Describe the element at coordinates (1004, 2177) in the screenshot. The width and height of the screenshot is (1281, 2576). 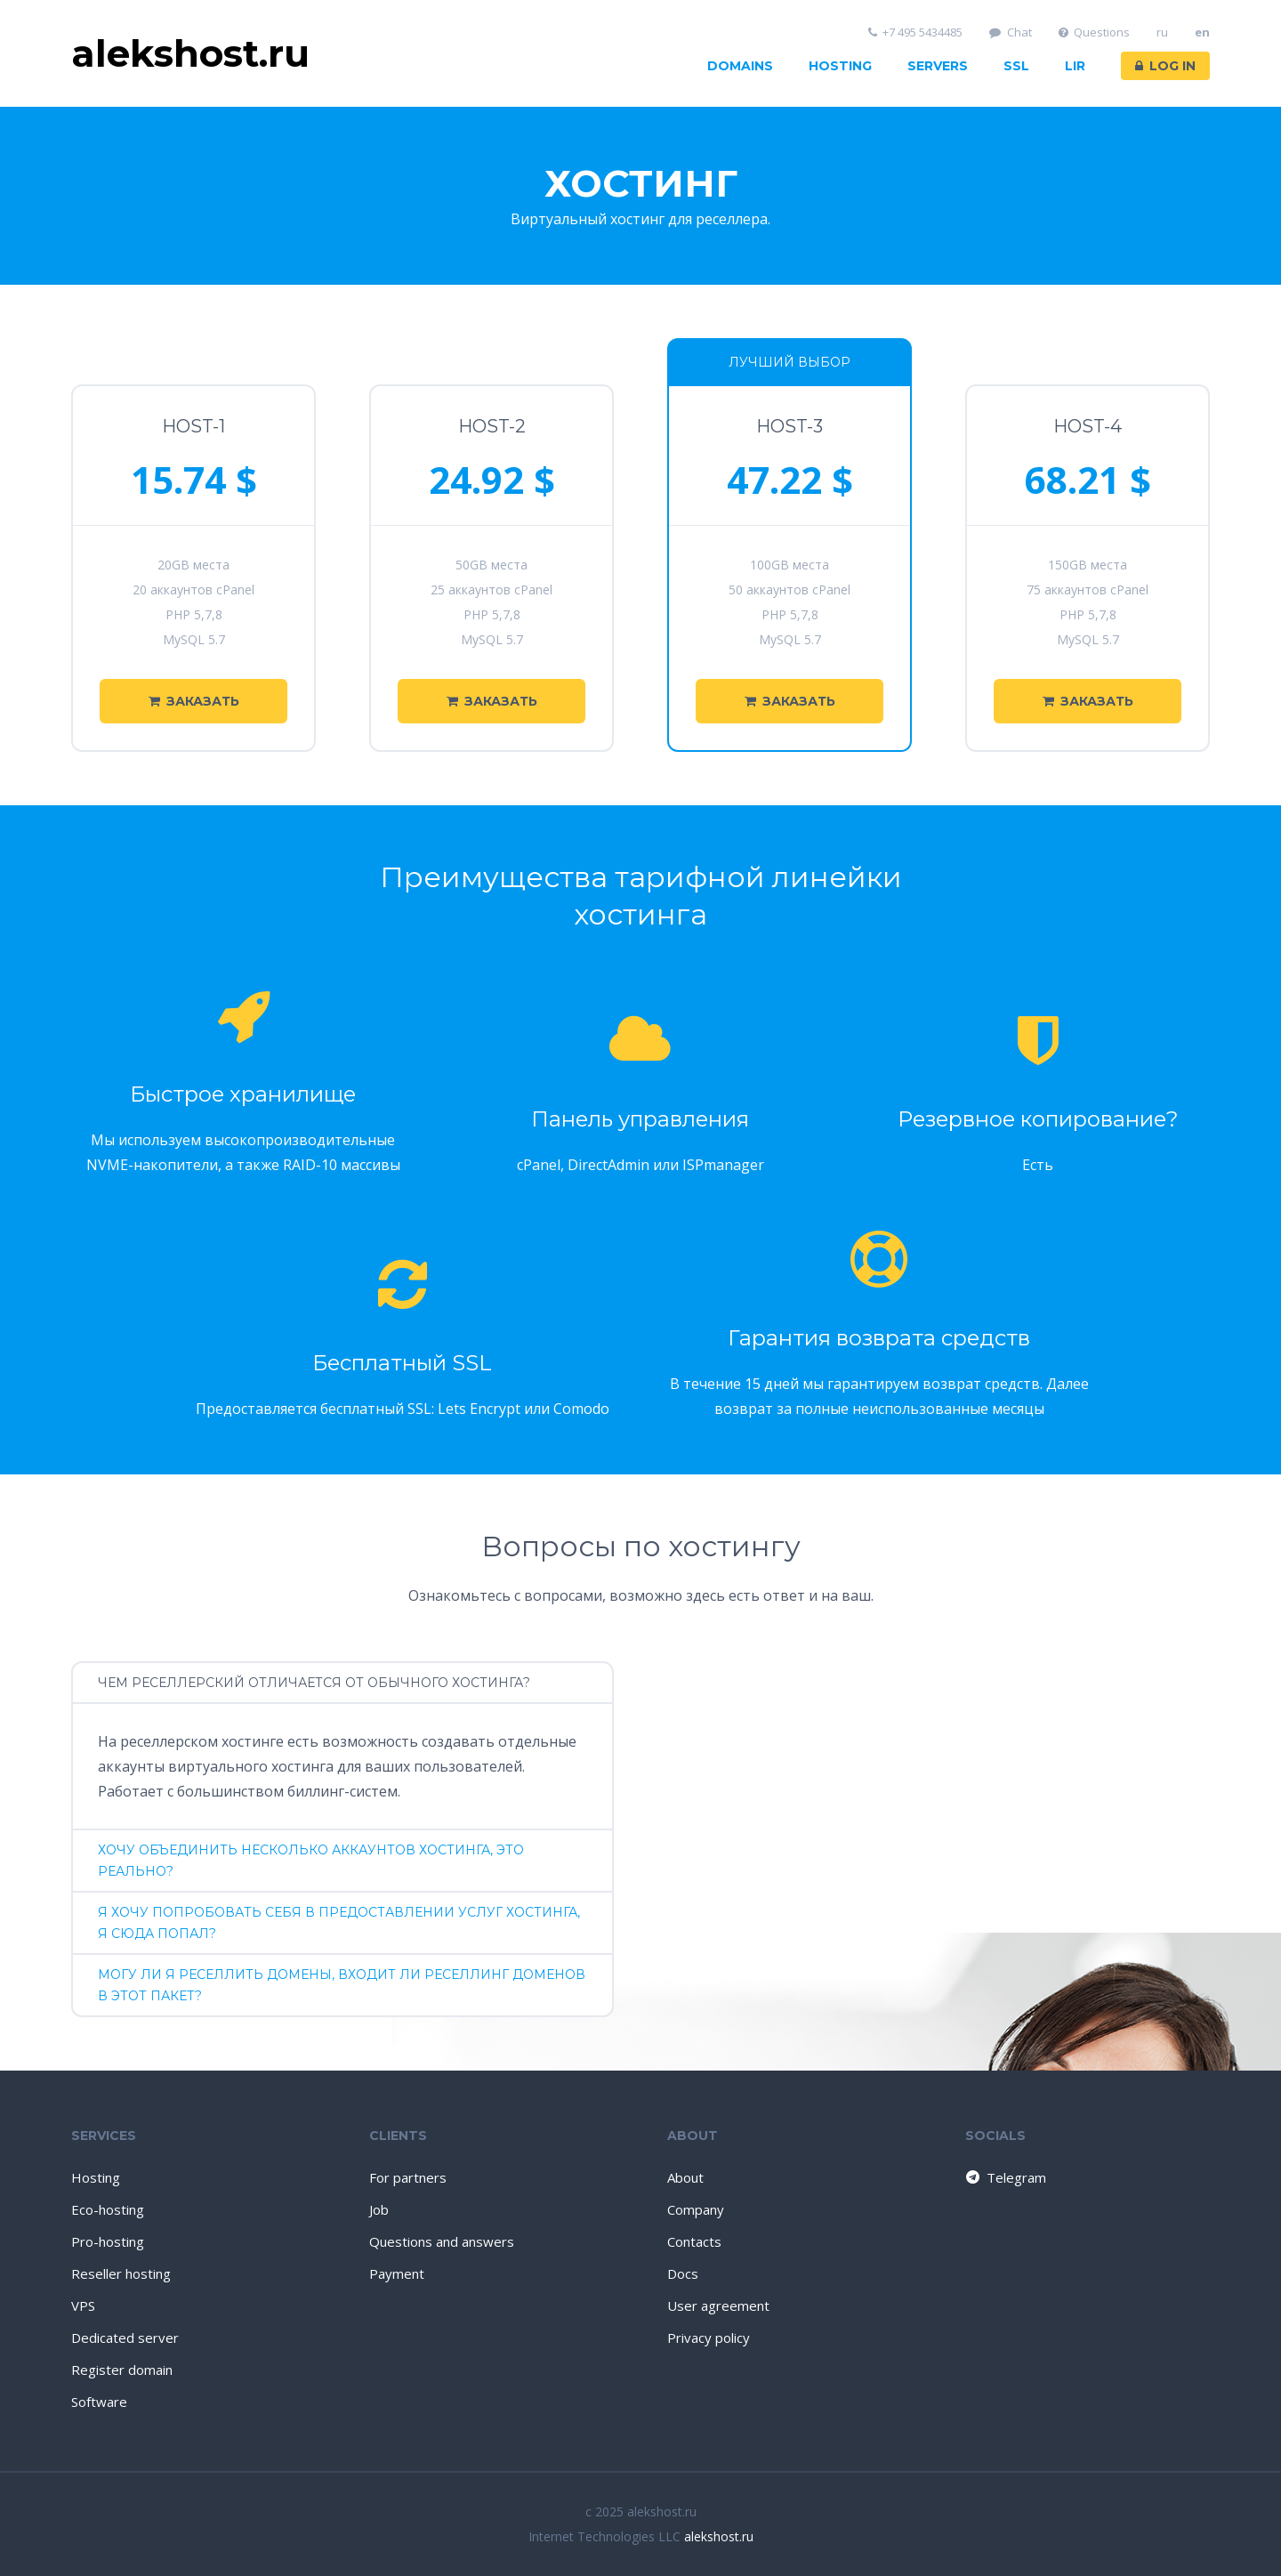
I see `Telegram` at that location.